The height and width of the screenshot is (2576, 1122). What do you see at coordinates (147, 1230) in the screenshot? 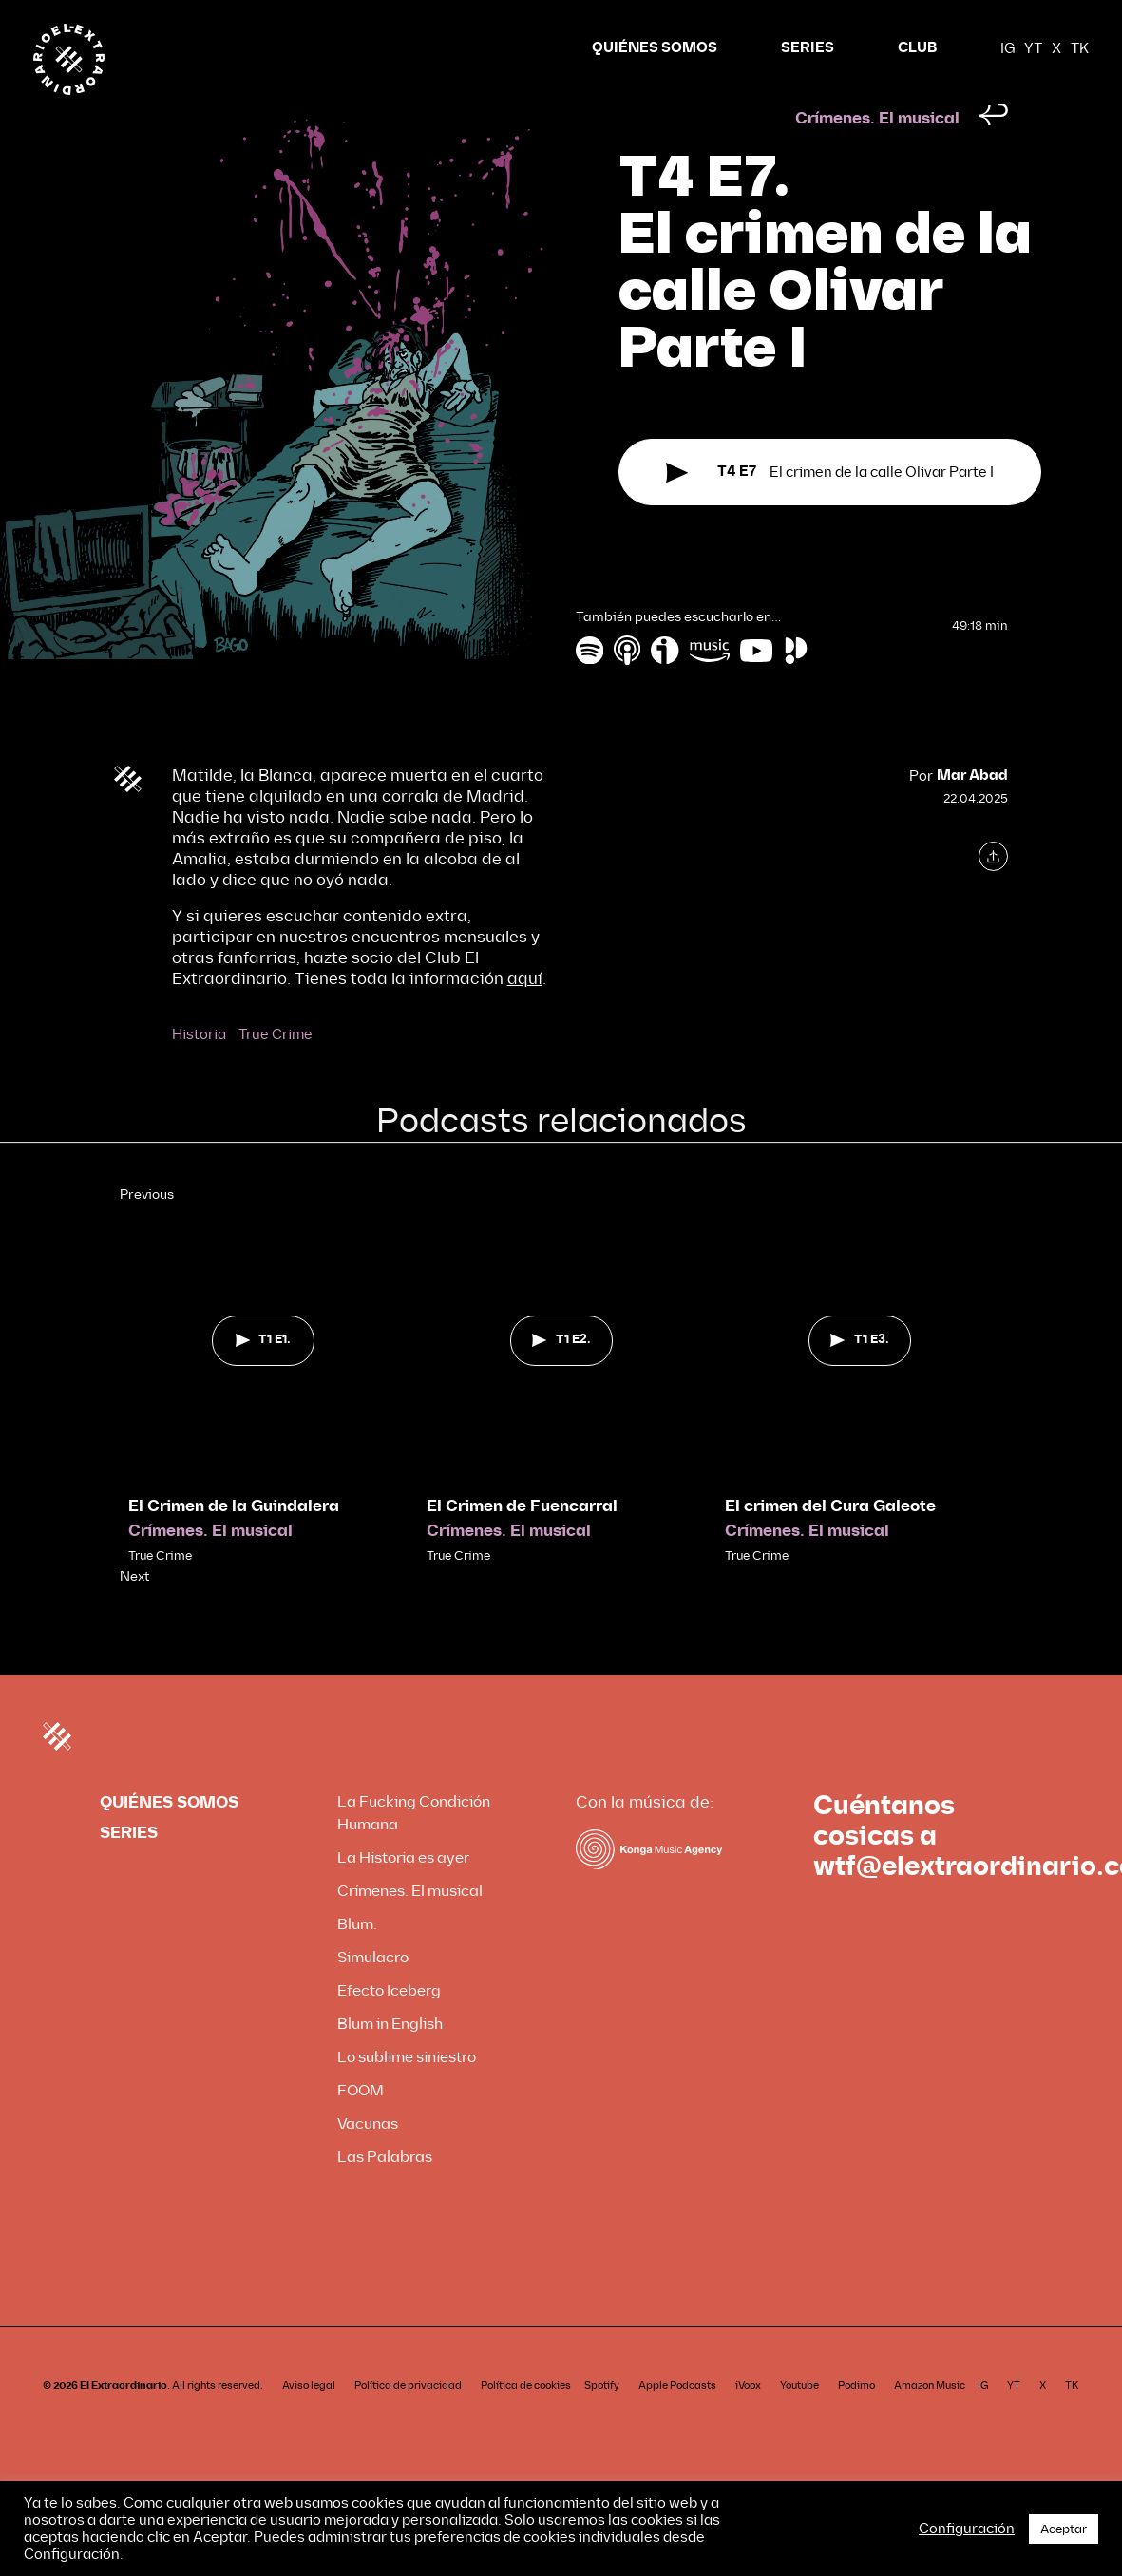
I see `Previous` at bounding box center [147, 1230].